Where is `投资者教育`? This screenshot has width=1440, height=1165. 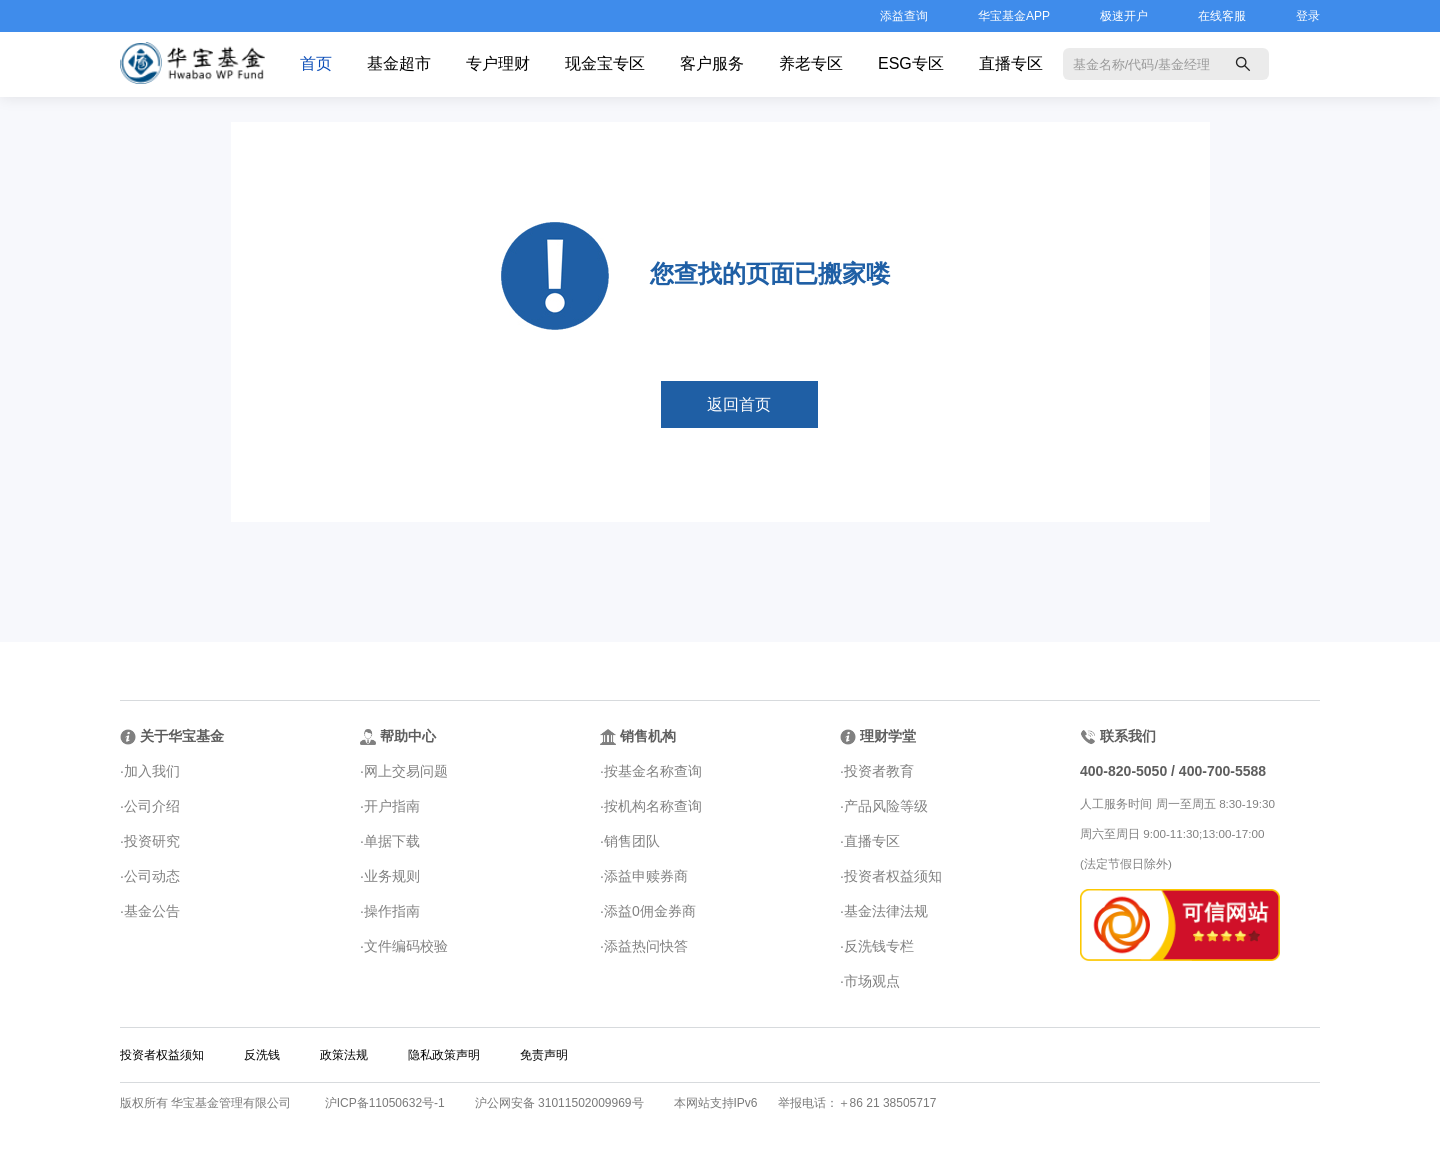
投资者教育 is located at coordinates (879, 771).